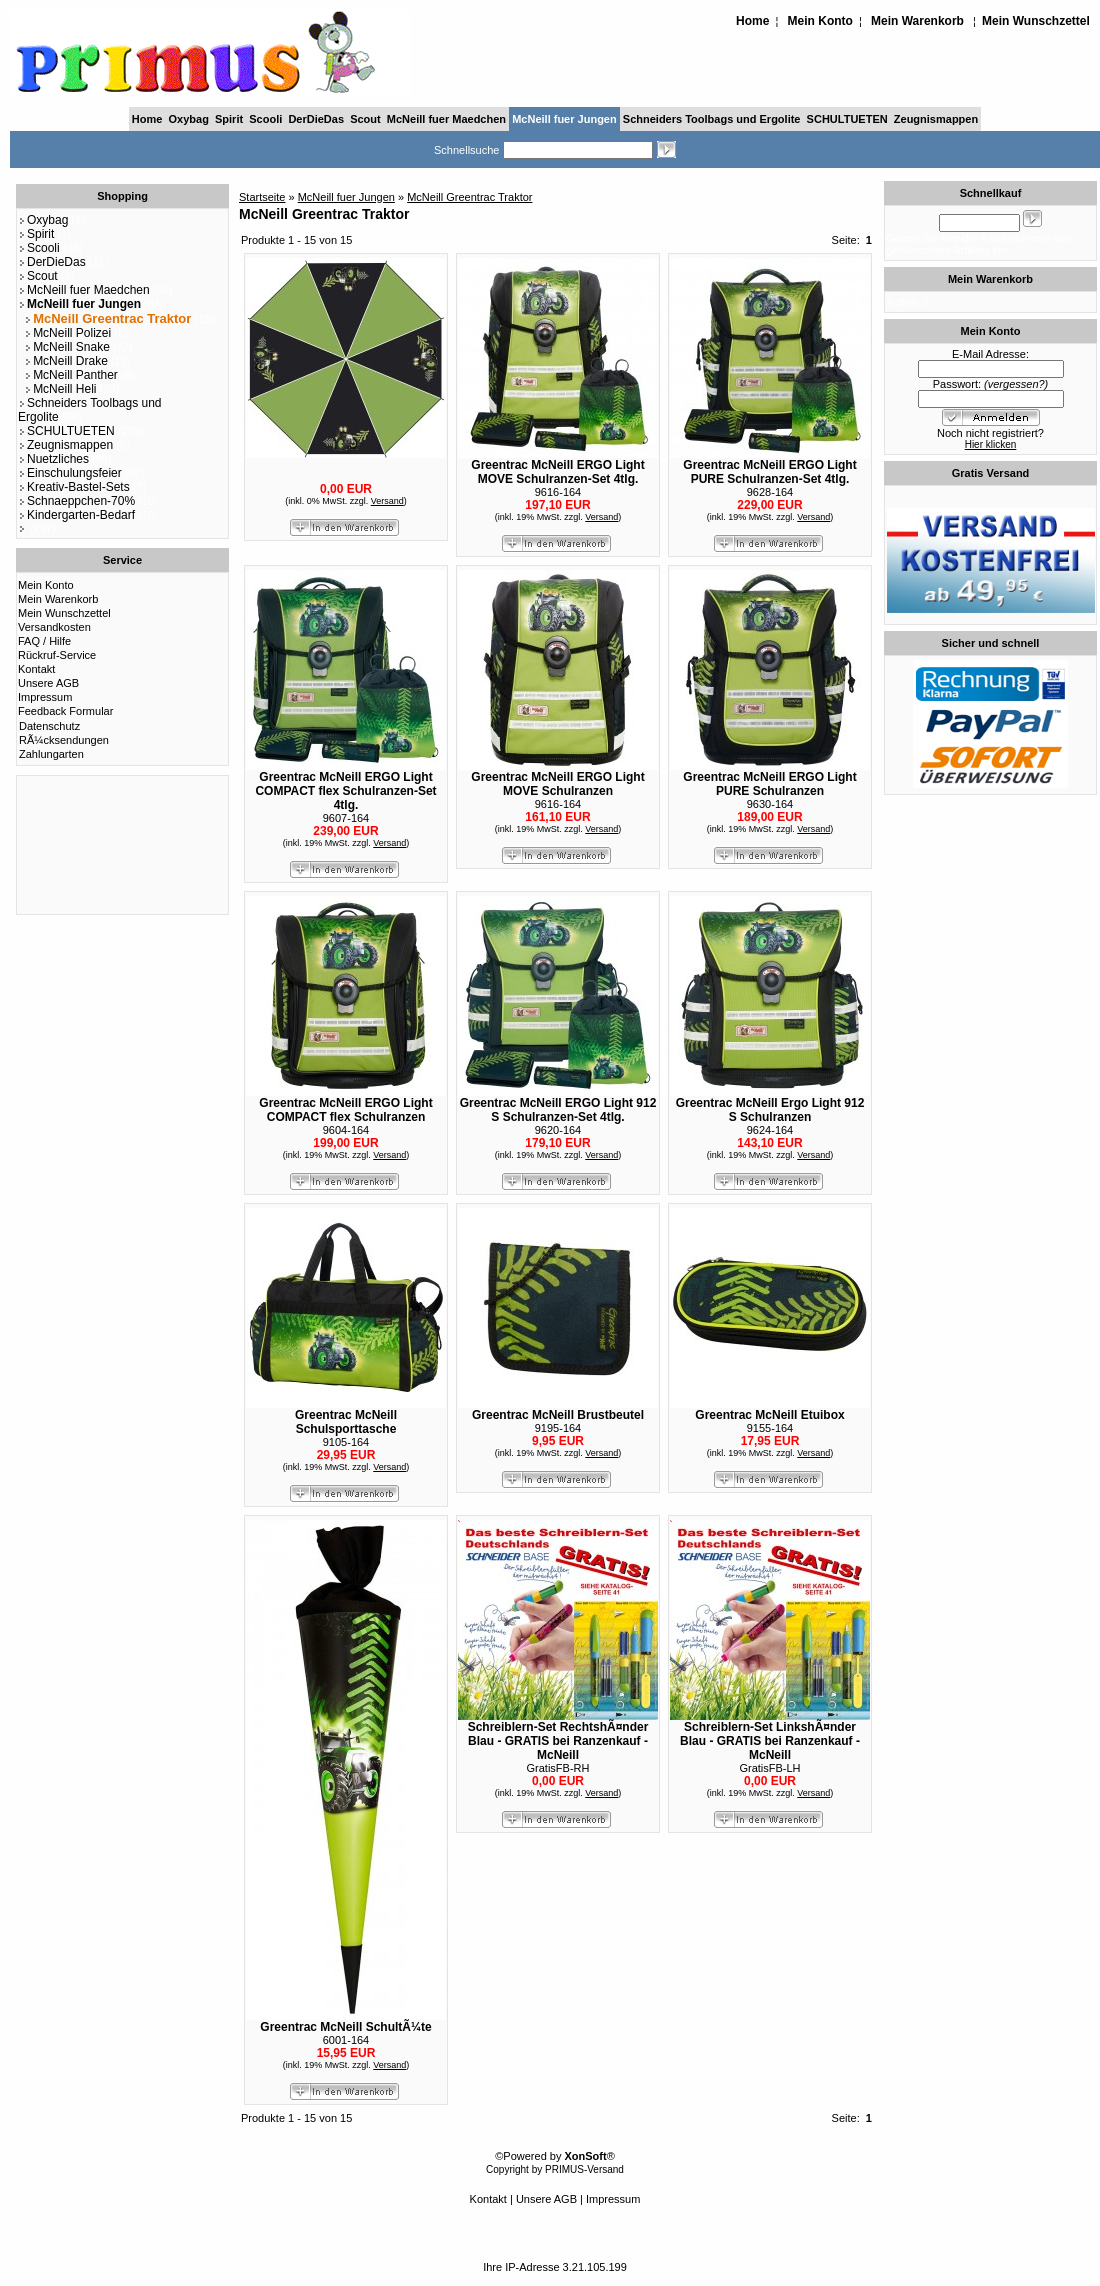 This screenshot has width=1100, height=2286. What do you see at coordinates (53, 459) in the screenshot?
I see `Nuetzliches` at bounding box center [53, 459].